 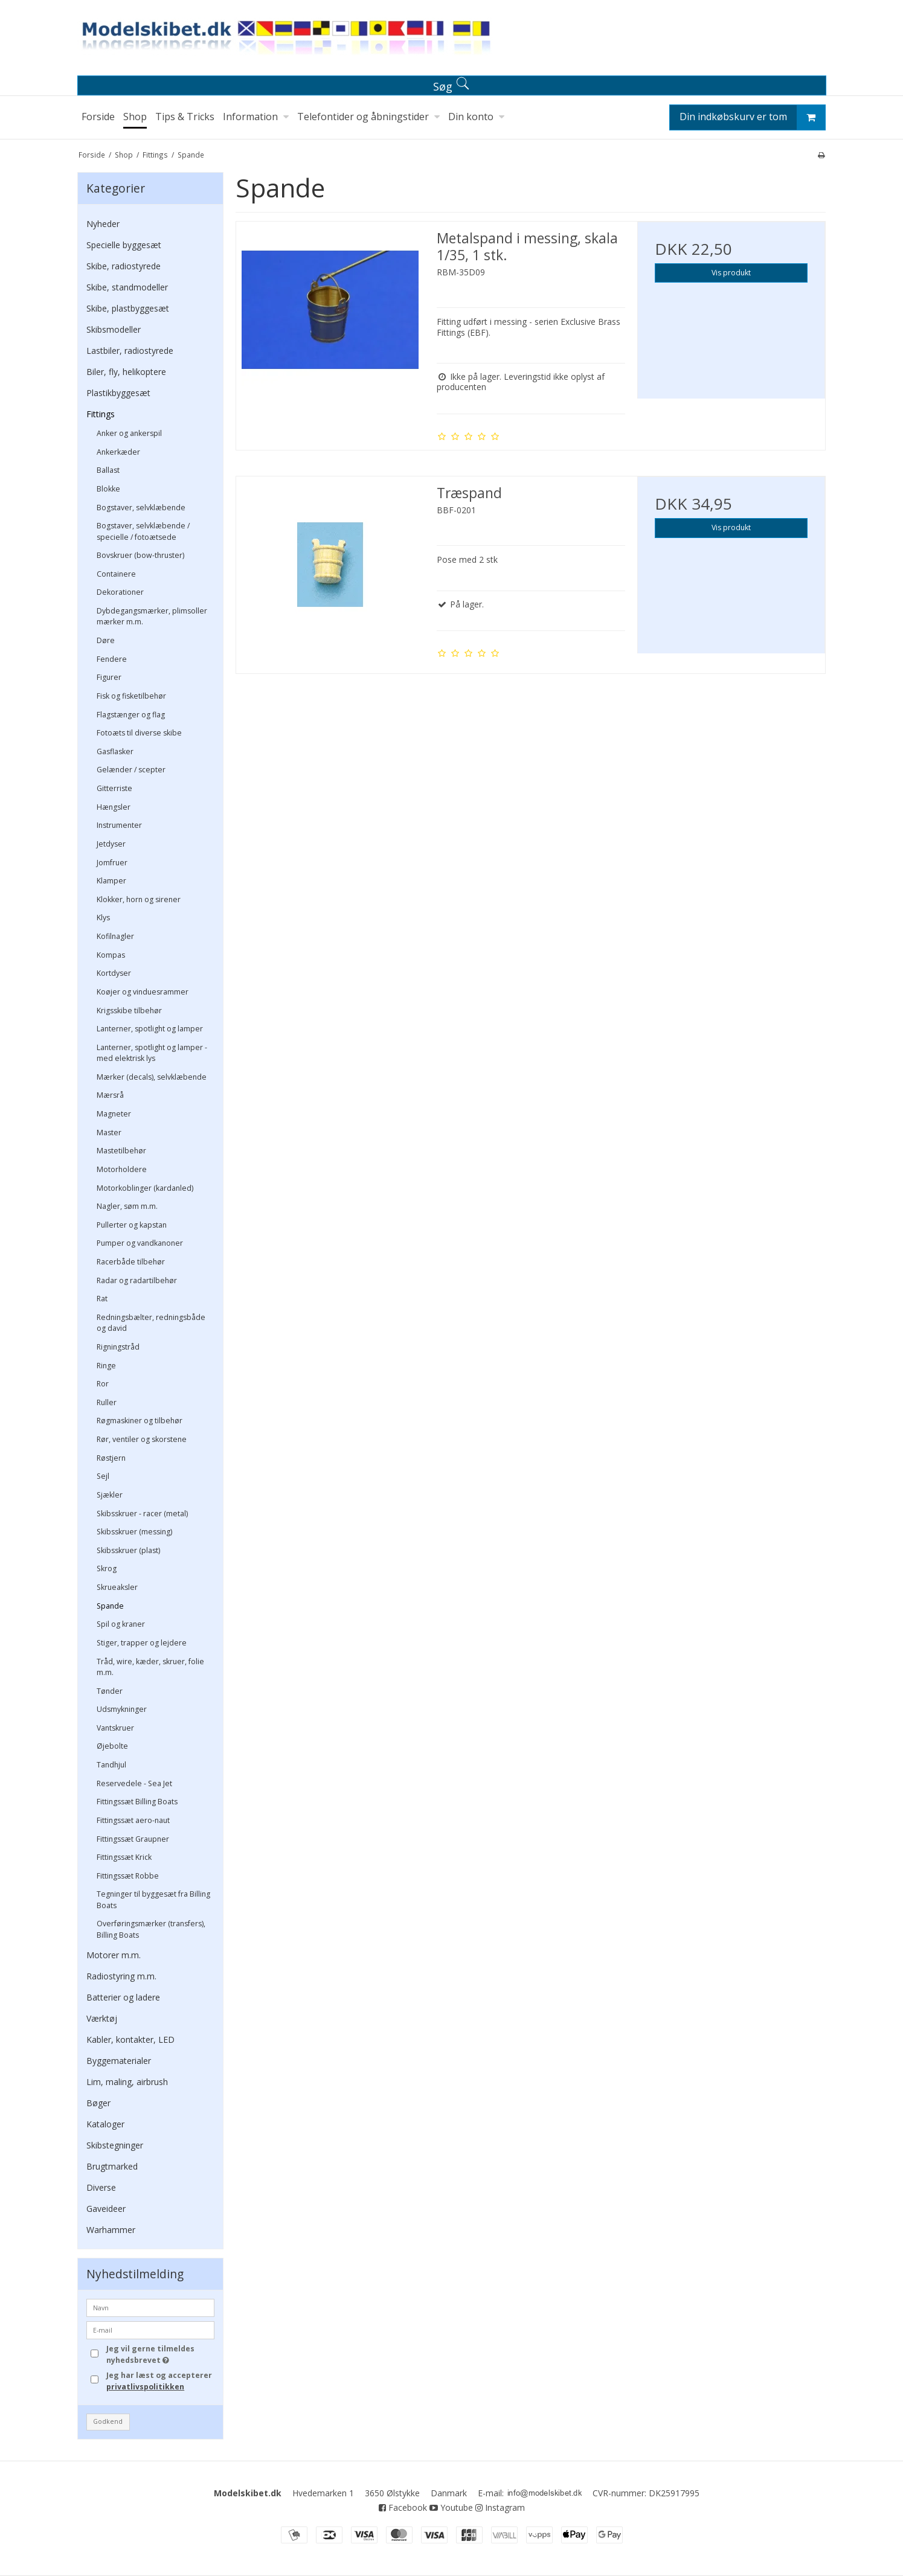 What do you see at coordinates (121, 1150) in the screenshot?
I see `Mastetilbehør` at bounding box center [121, 1150].